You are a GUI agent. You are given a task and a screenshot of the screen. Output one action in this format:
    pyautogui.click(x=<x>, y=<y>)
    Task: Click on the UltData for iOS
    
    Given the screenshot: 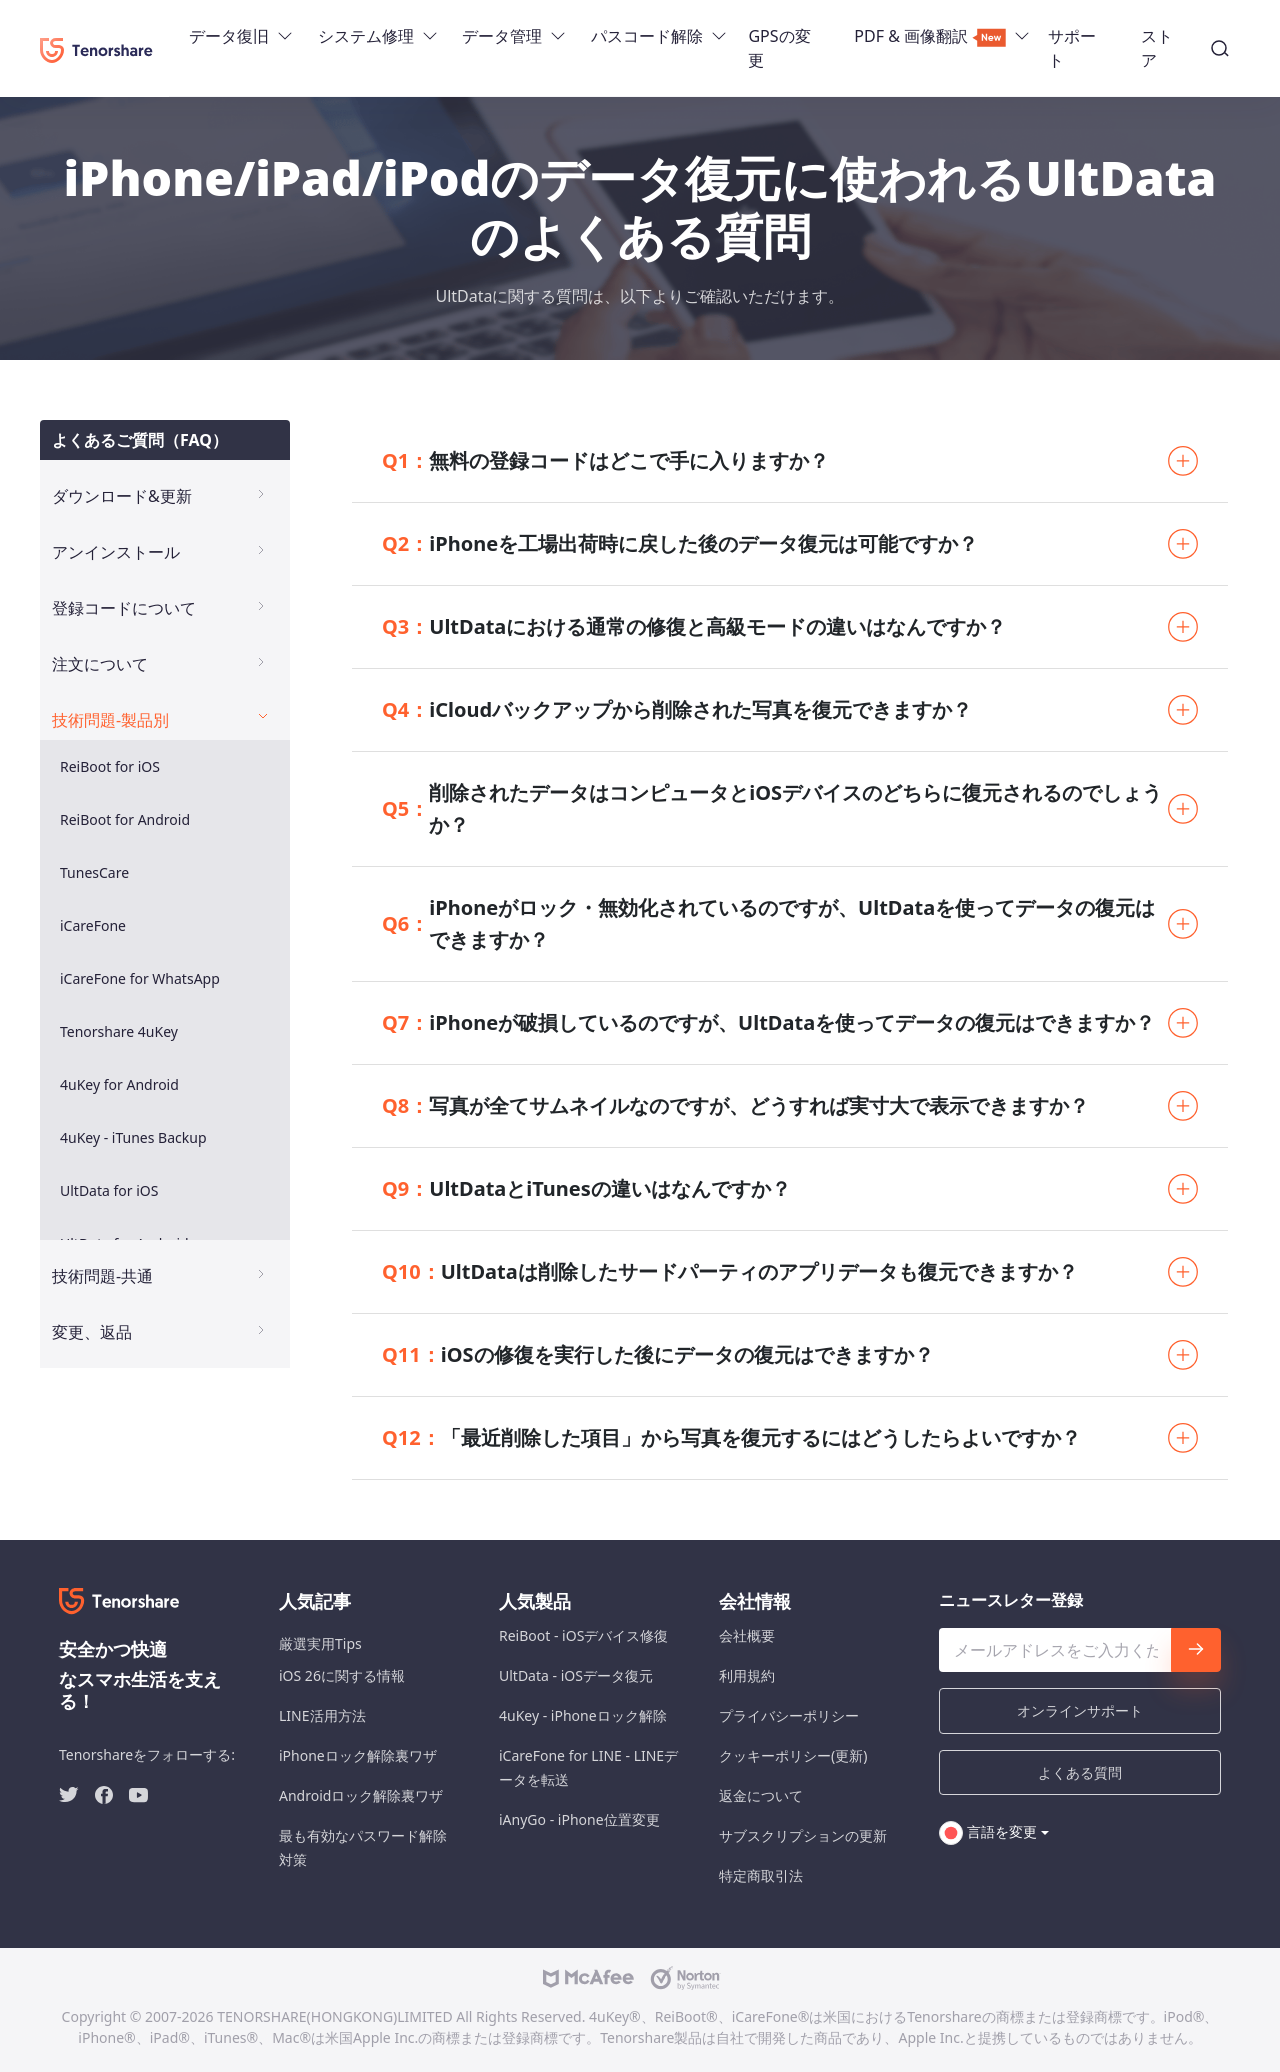 What is the action you would take?
    pyautogui.click(x=109, y=1190)
    